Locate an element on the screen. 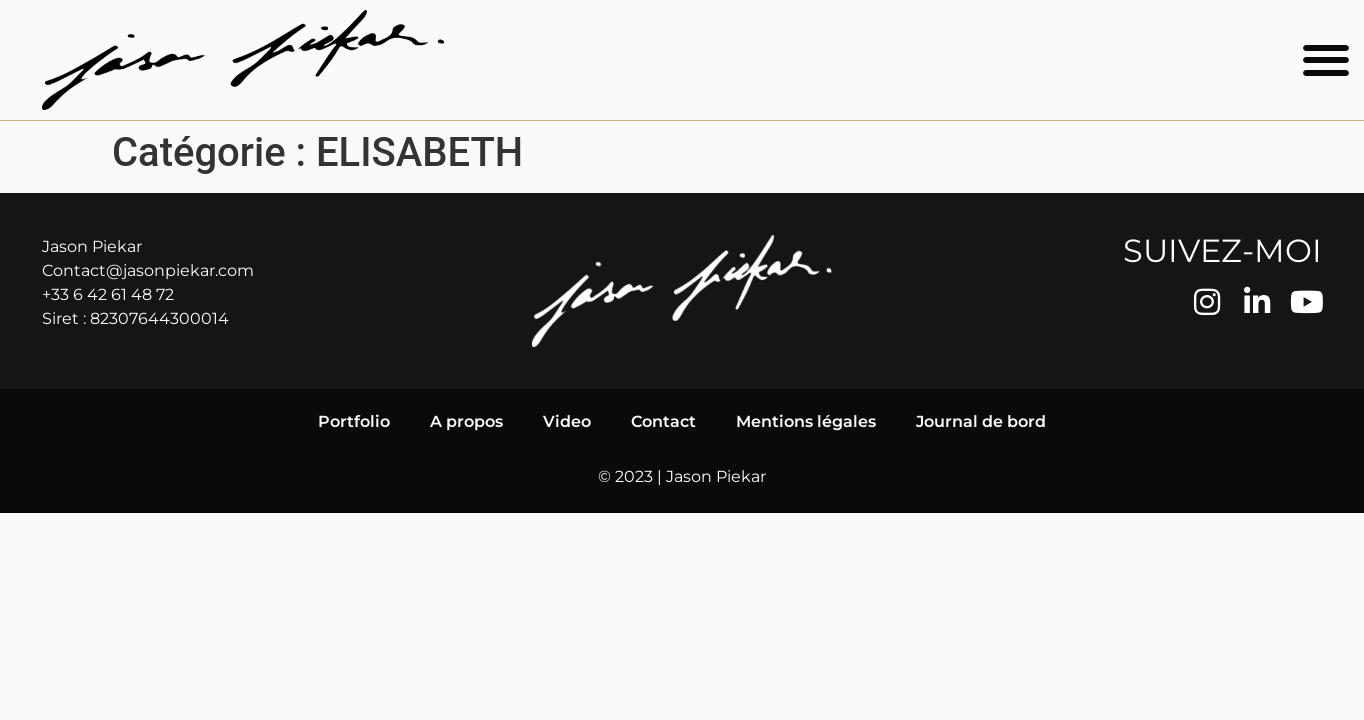 The height and width of the screenshot is (720, 1364). Contact is located at coordinates (663, 421).